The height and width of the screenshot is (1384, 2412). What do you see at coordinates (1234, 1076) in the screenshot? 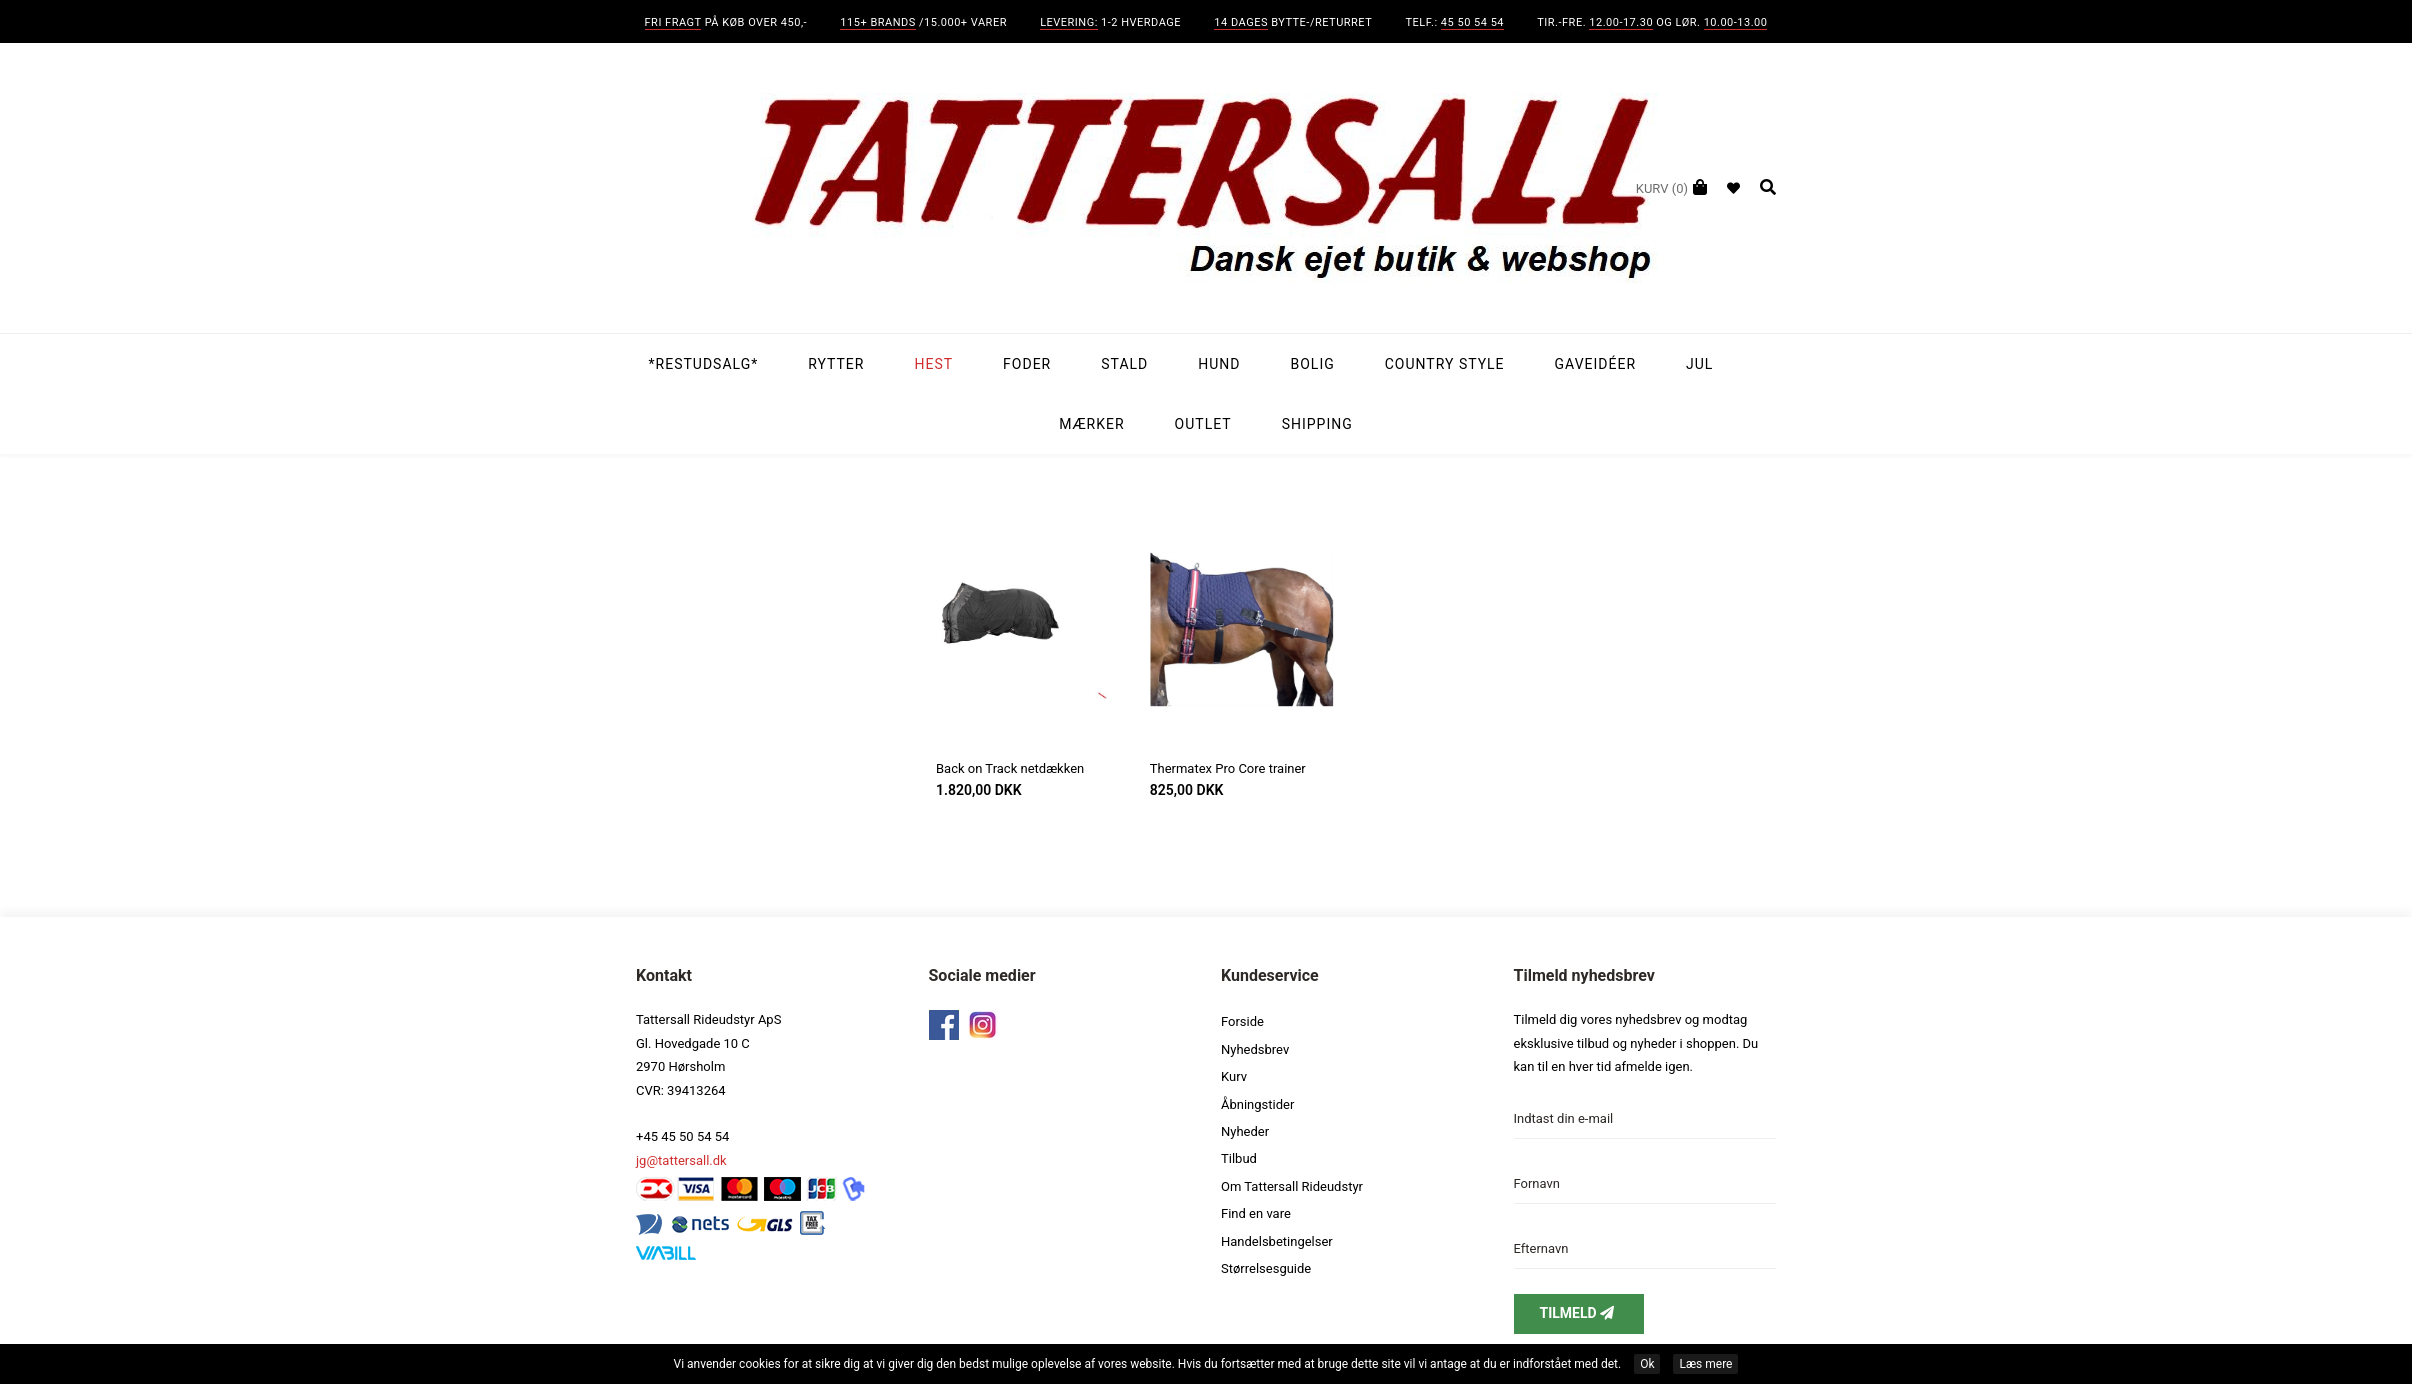
I see `Kurv` at bounding box center [1234, 1076].